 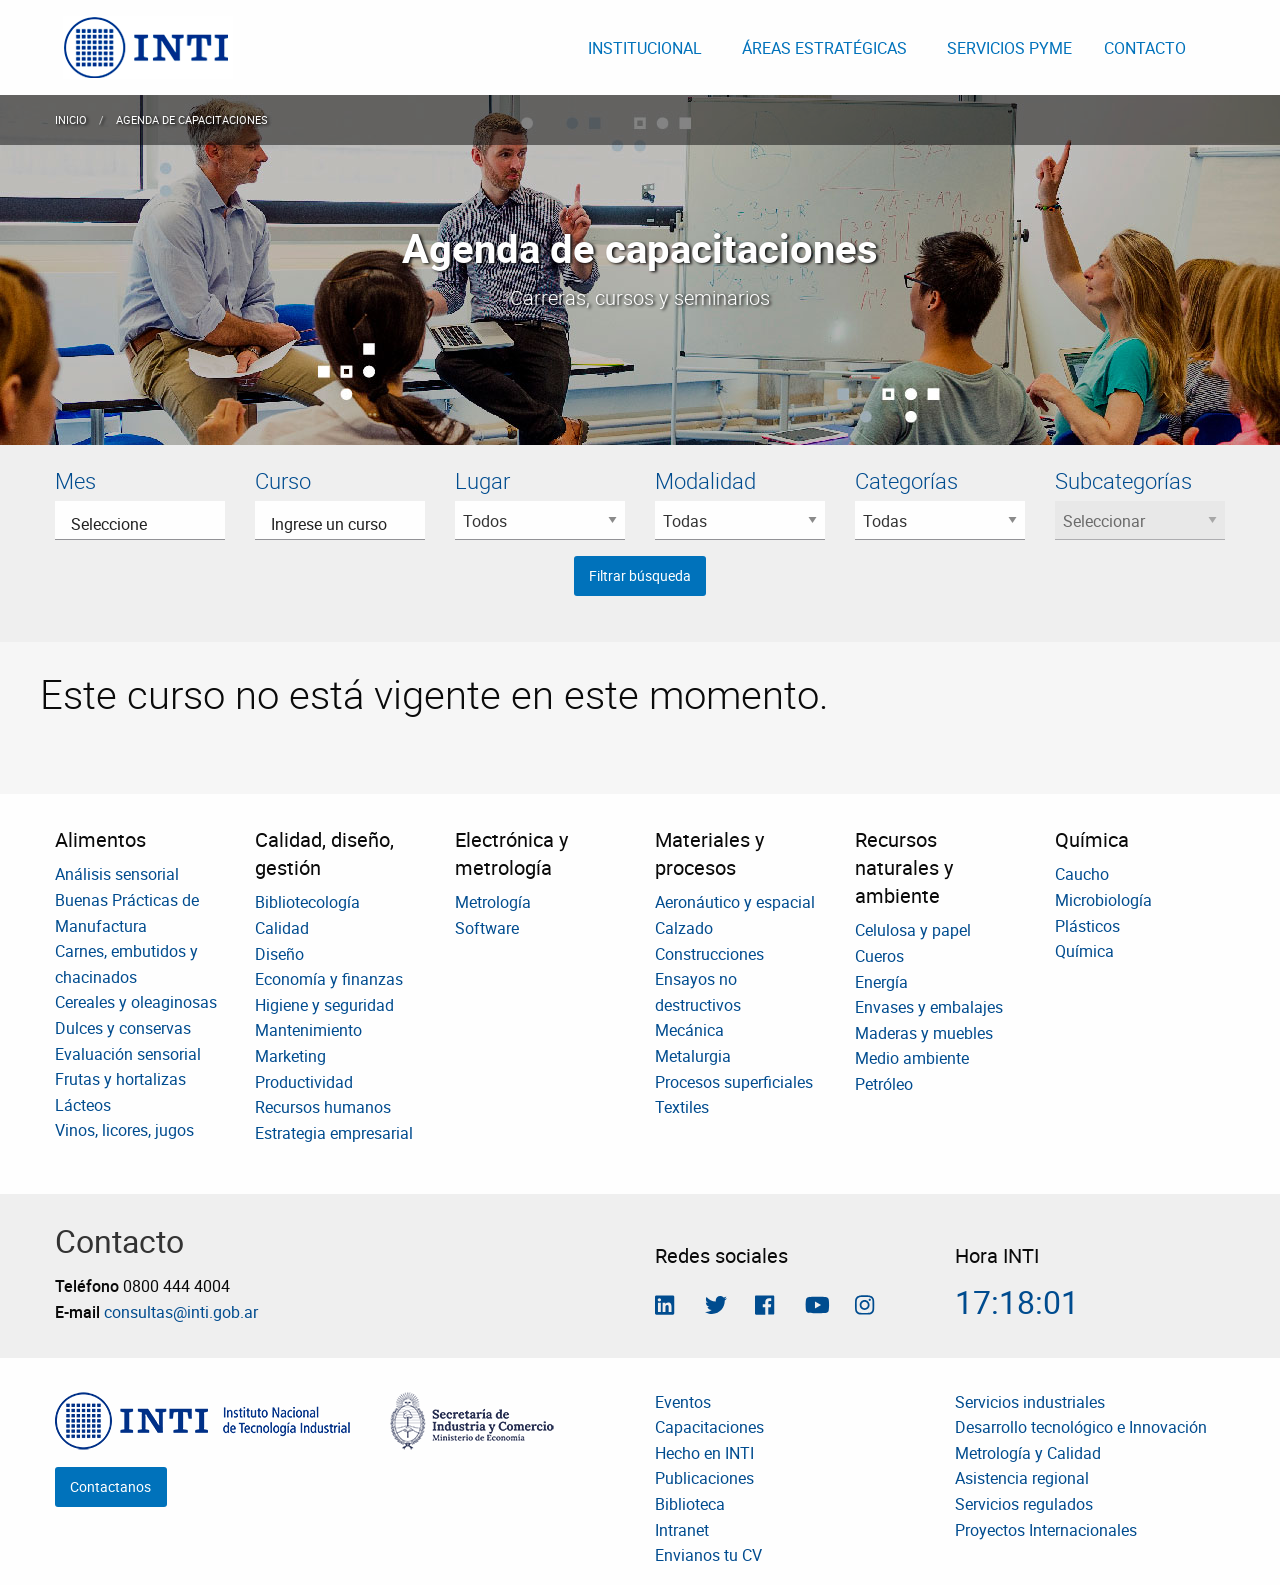 What do you see at coordinates (1030, 1402) in the screenshot?
I see `Servicios industriales` at bounding box center [1030, 1402].